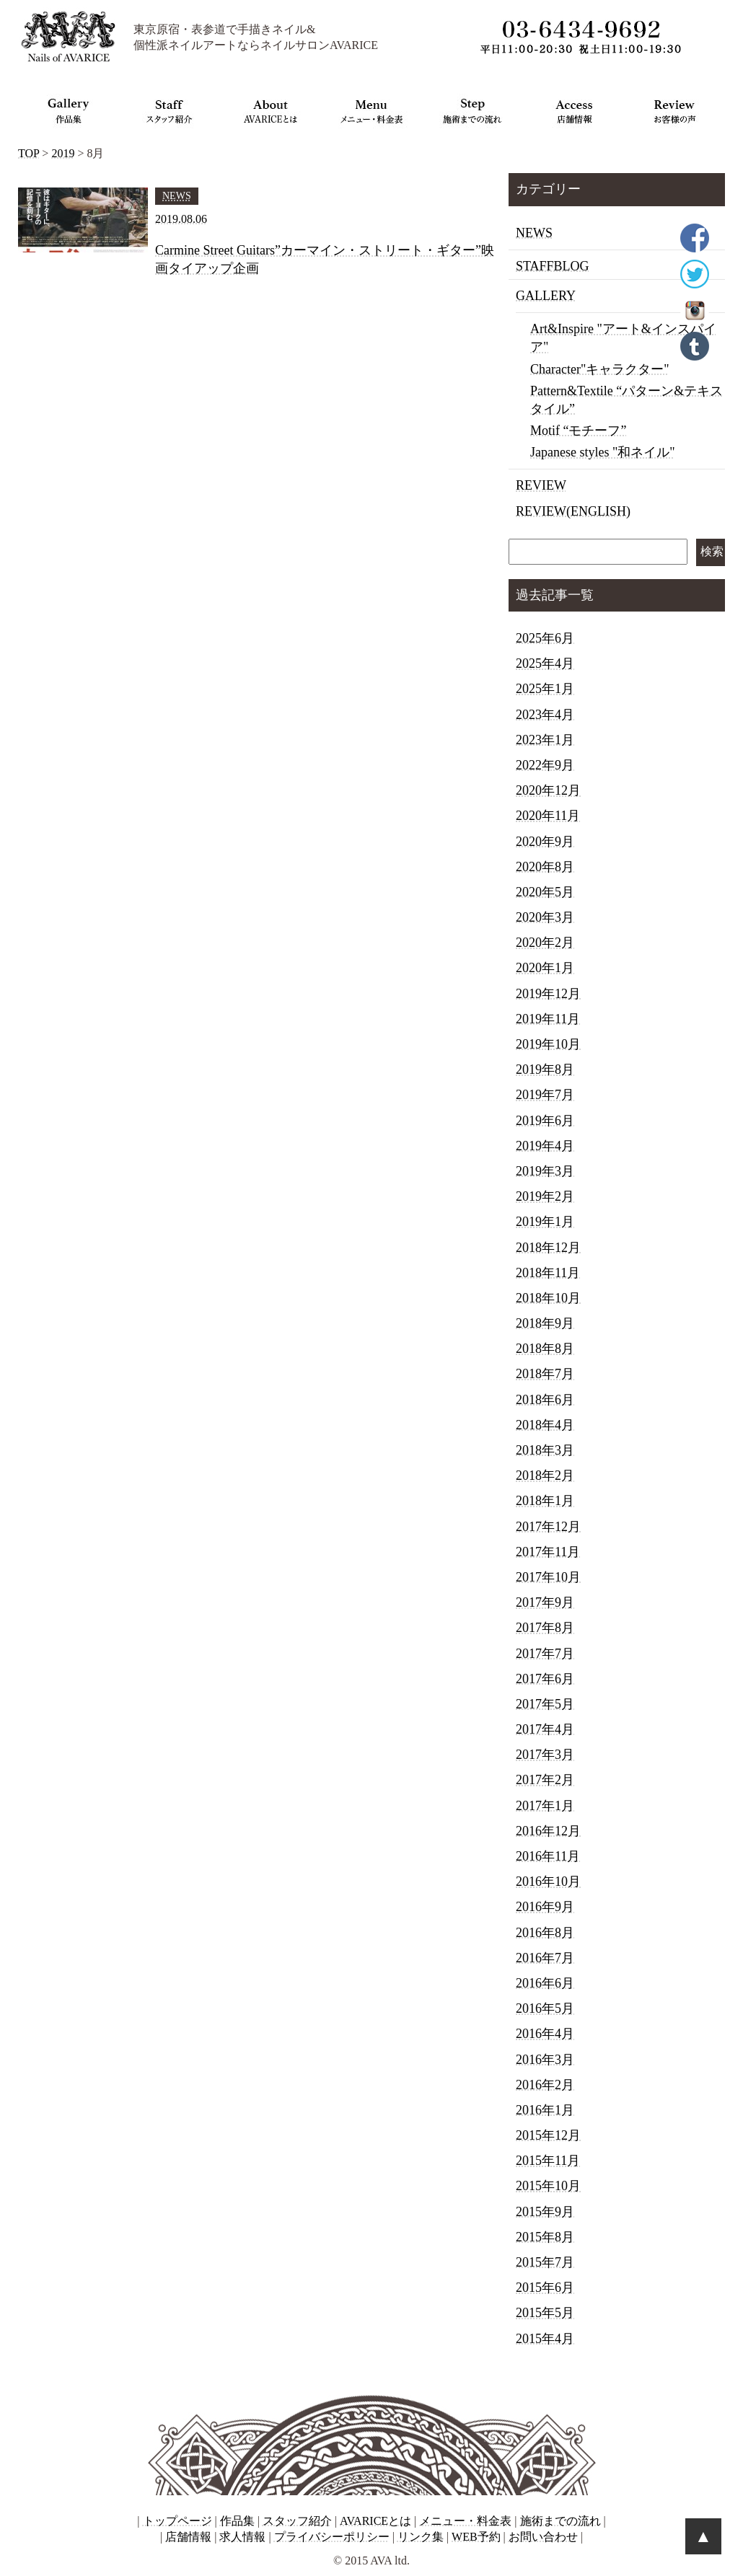 This screenshot has height=2576, width=743. What do you see at coordinates (545, 2237) in the screenshot?
I see `2015年8月` at bounding box center [545, 2237].